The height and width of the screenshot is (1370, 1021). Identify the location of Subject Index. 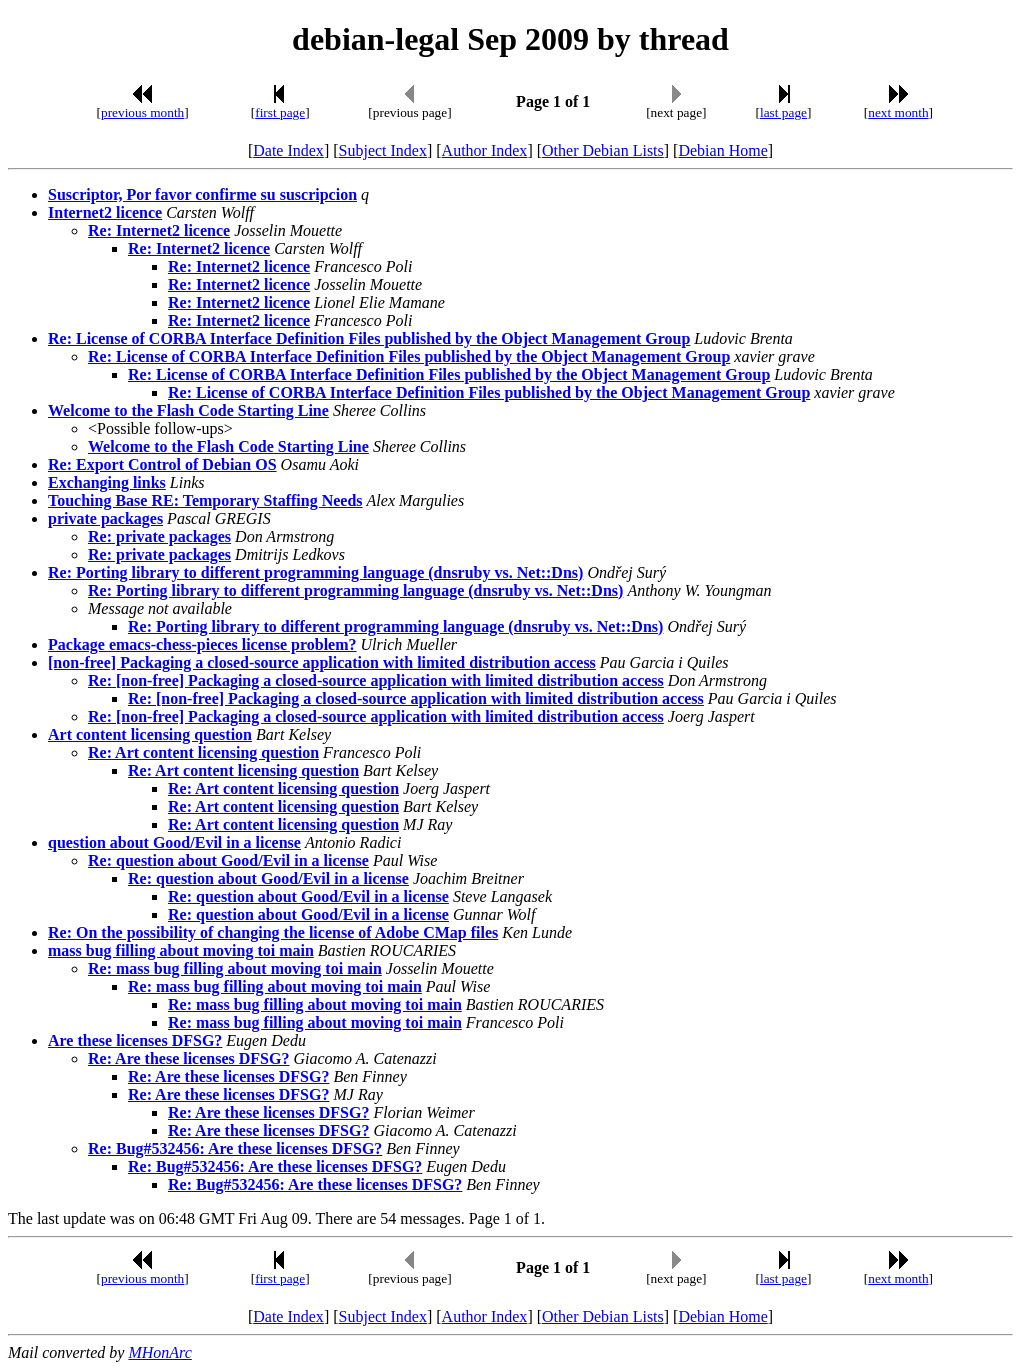
(383, 150).